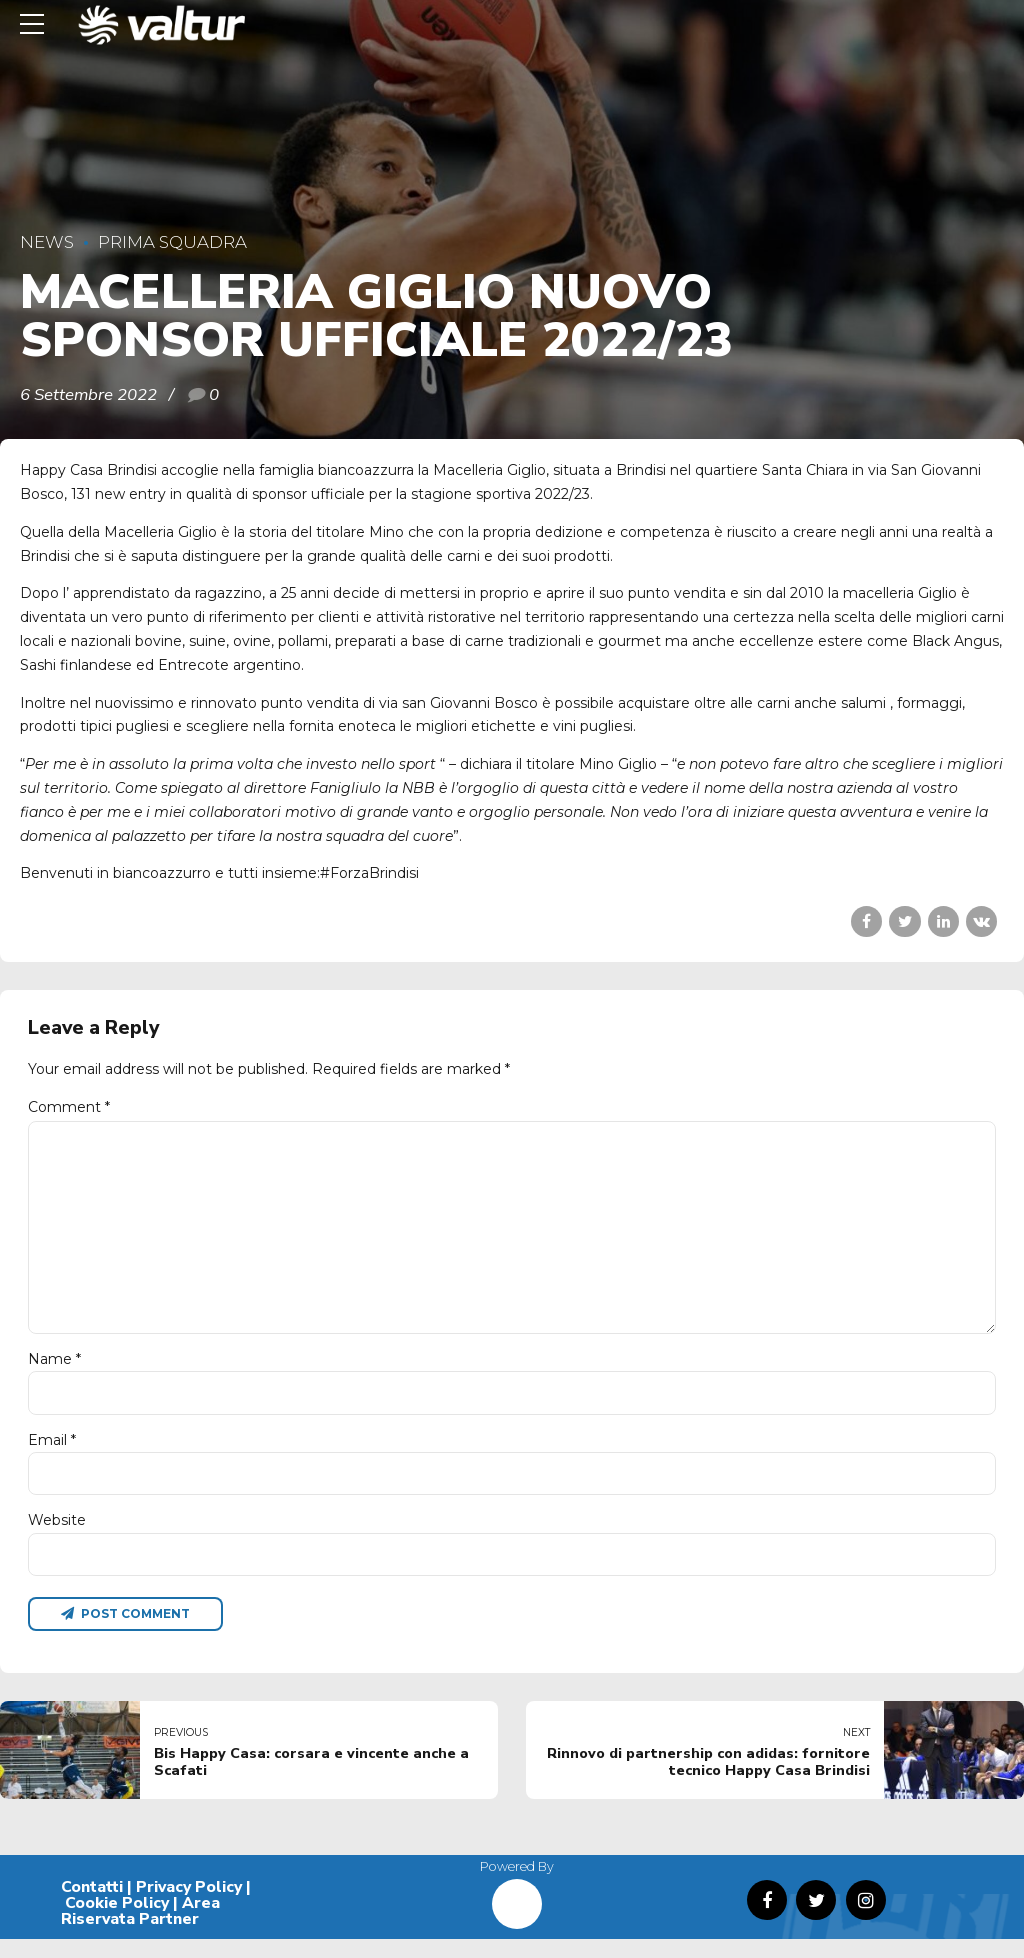  Describe the element at coordinates (57, 1537) in the screenshot. I see `Website` at that location.